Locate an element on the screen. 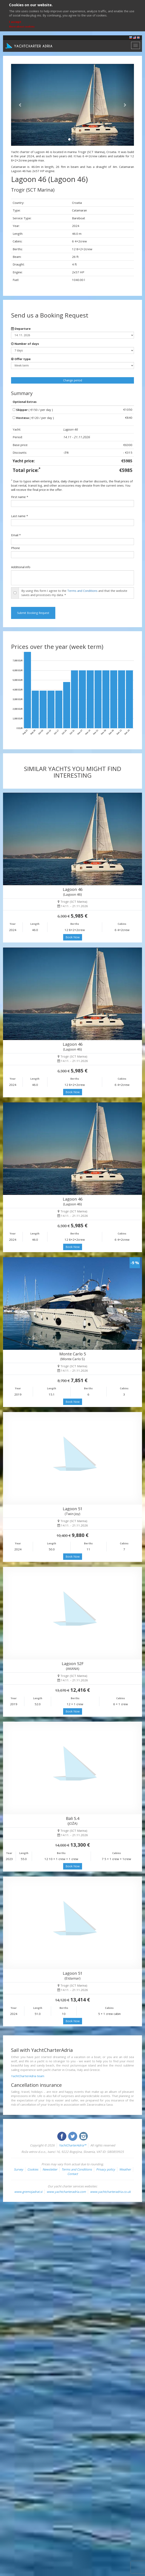 The image size is (145, 2576). Phone is located at coordinates (15, 548).